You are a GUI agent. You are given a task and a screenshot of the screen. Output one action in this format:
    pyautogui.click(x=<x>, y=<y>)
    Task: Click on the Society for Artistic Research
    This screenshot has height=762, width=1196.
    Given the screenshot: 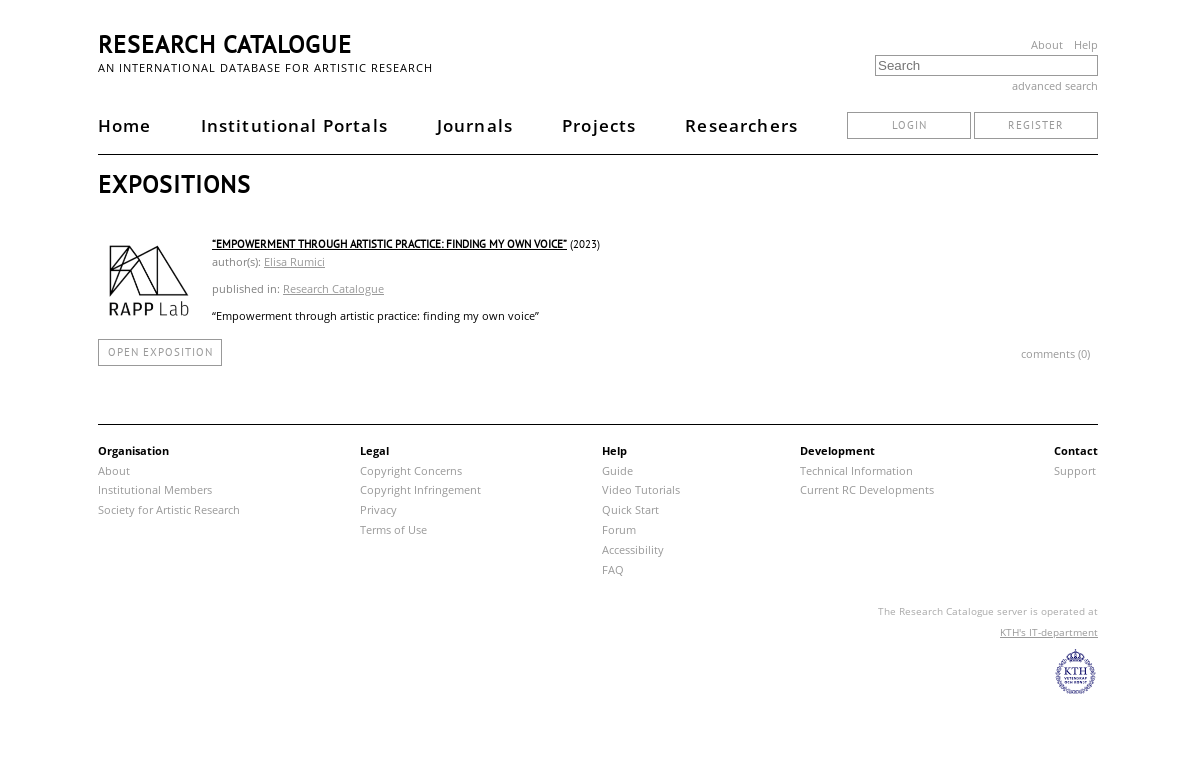 What is the action you would take?
    pyautogui.click(x=169, y=509)
    